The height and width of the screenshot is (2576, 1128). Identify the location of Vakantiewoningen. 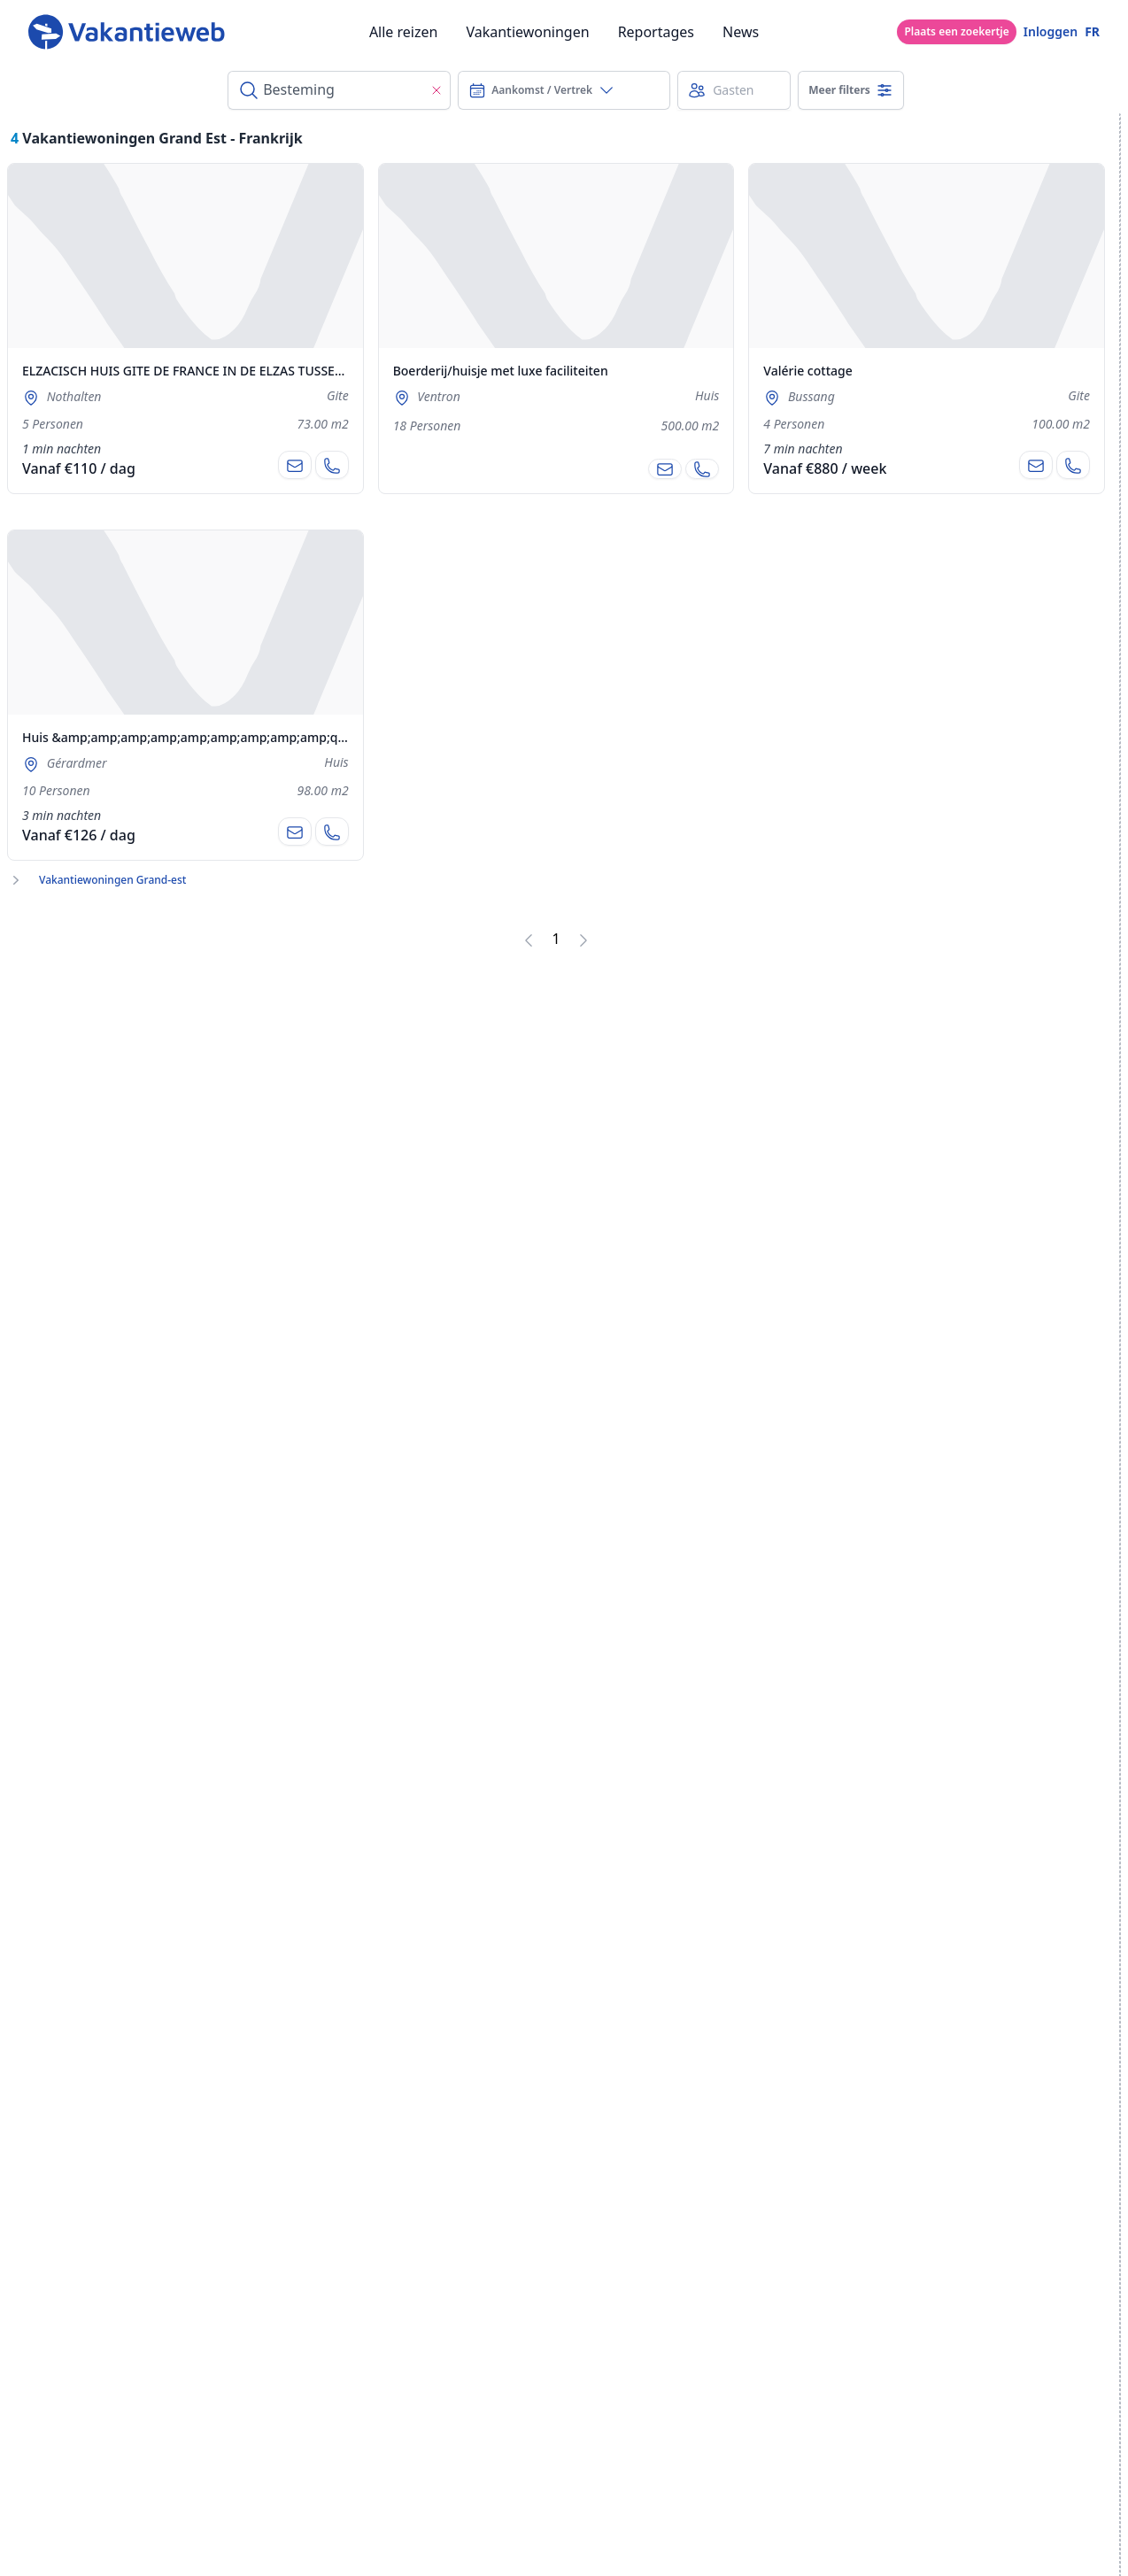
(527, 32).